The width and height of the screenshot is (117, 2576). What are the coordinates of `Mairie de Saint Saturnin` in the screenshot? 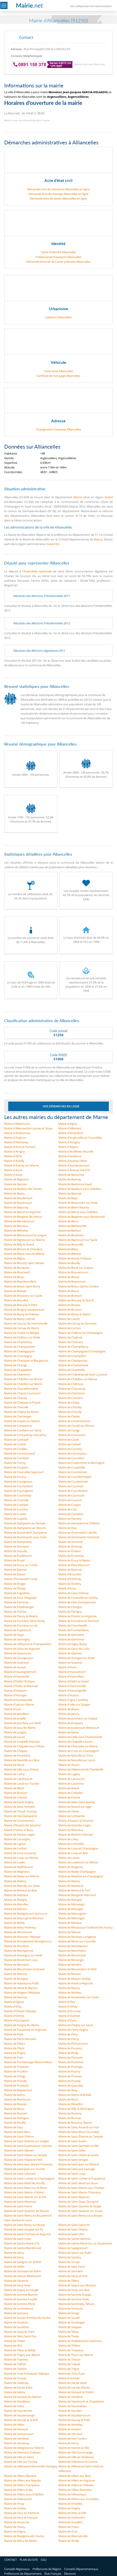 It's located at (74, 2225).